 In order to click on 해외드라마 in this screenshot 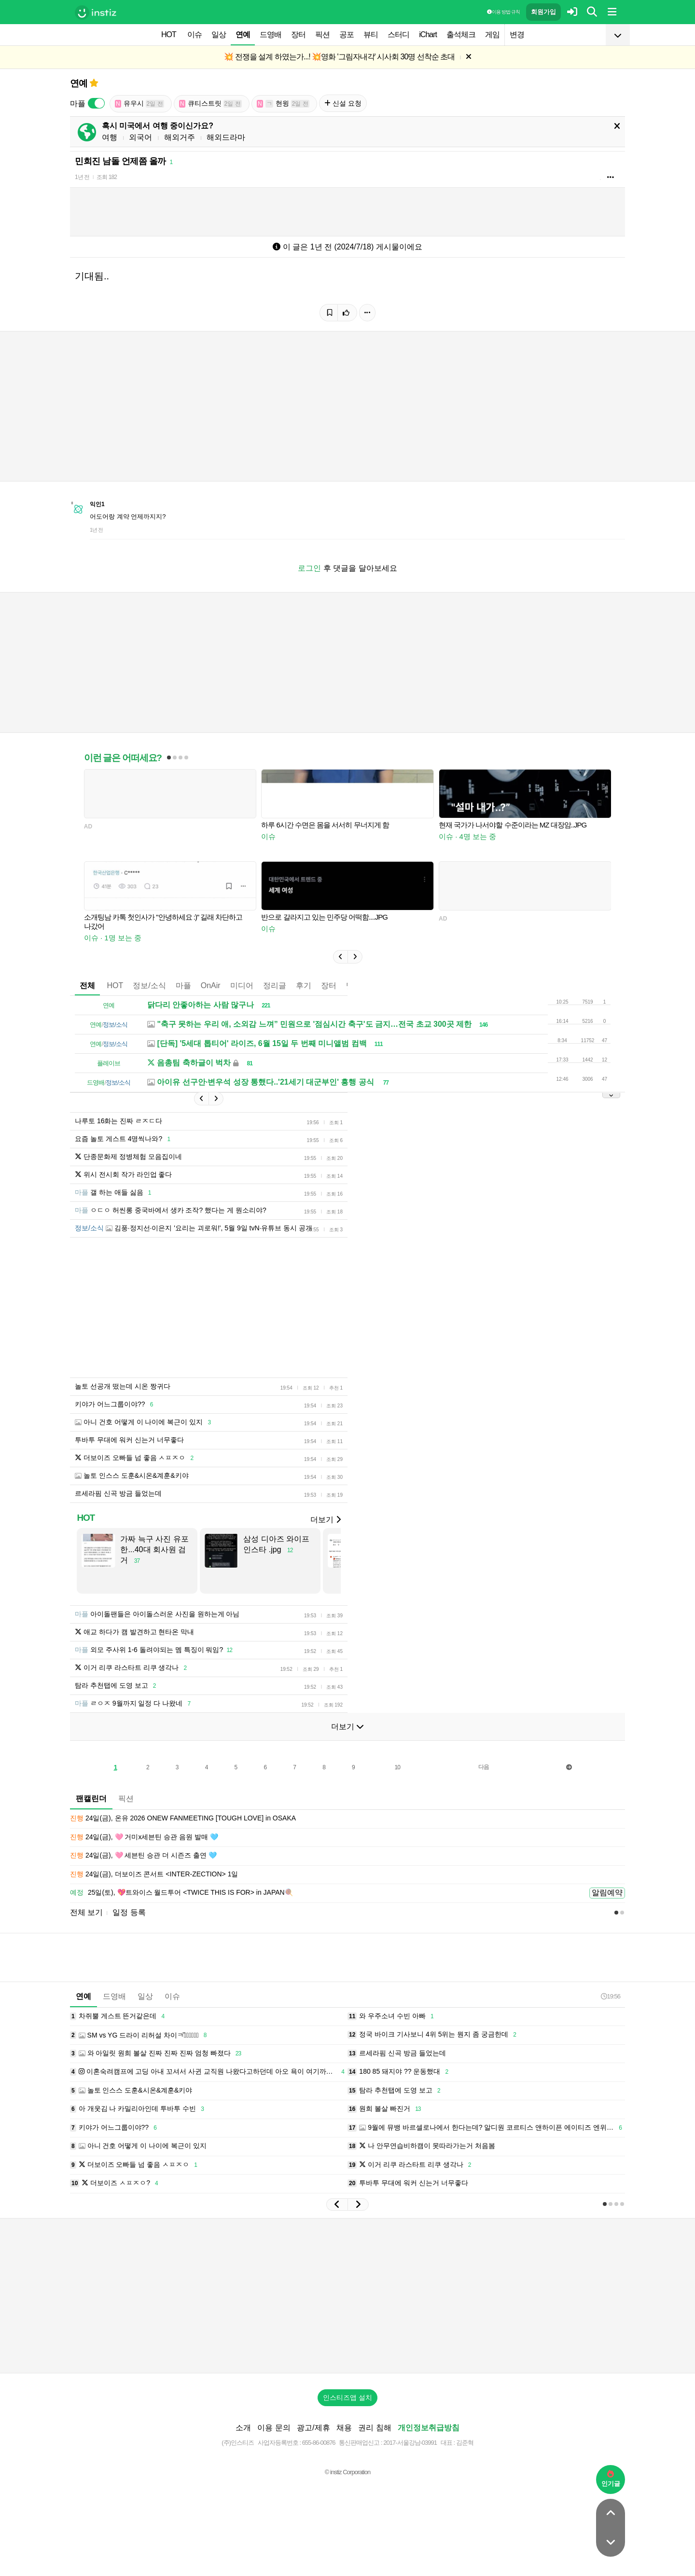, I will do `click(226, 137)`.